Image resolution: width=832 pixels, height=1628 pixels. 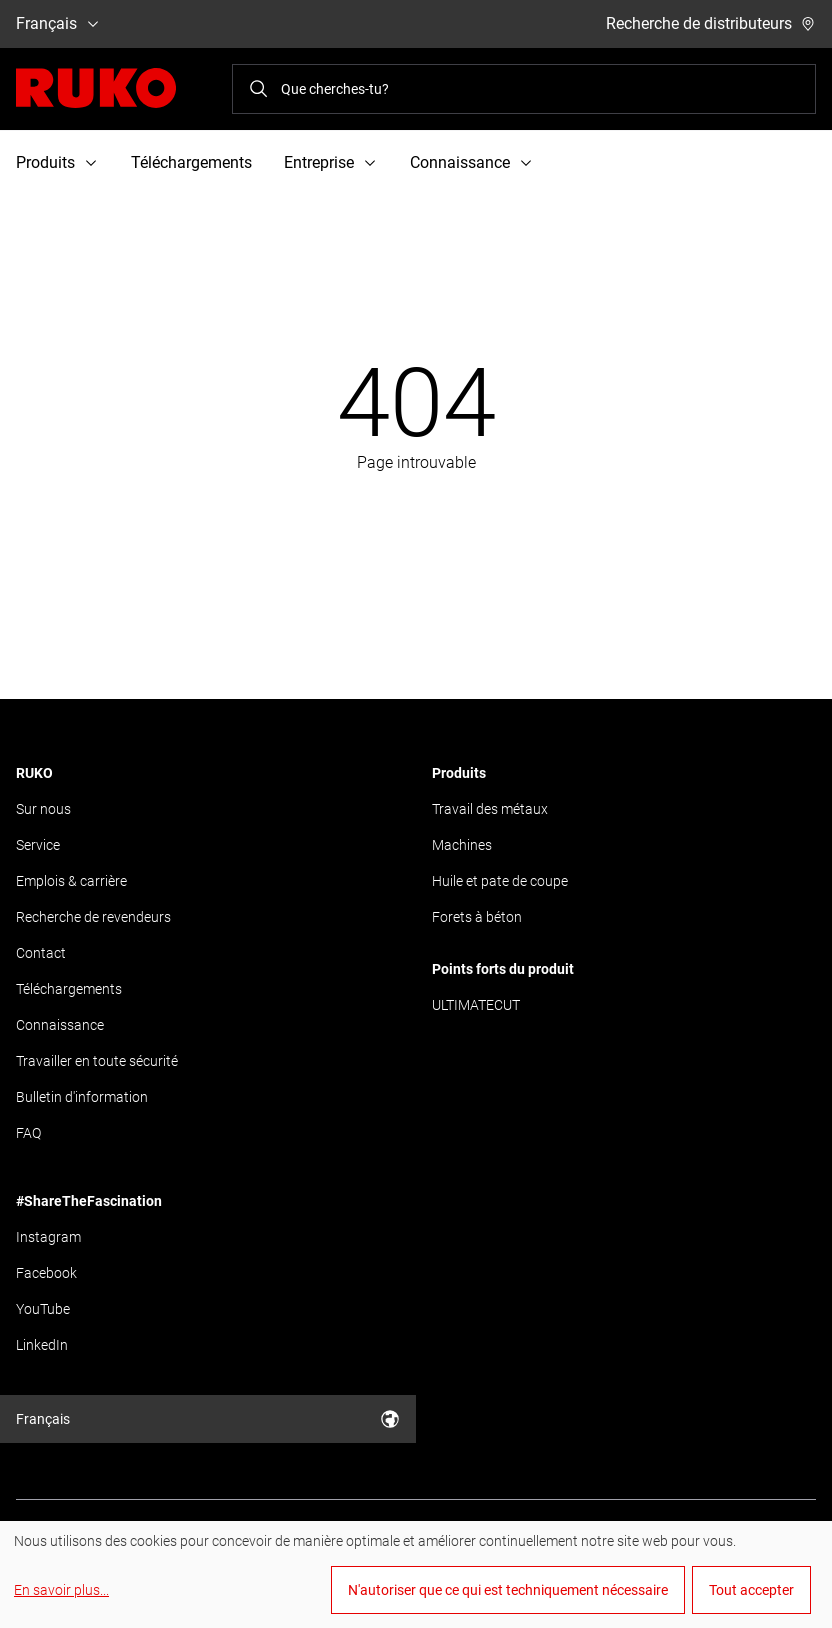 What do you see at coordinates (508, 1590) in the screenshot?
I see `N'autoriser que ce qui est techniquement nécessaire` at bounding box center [508, 1590].